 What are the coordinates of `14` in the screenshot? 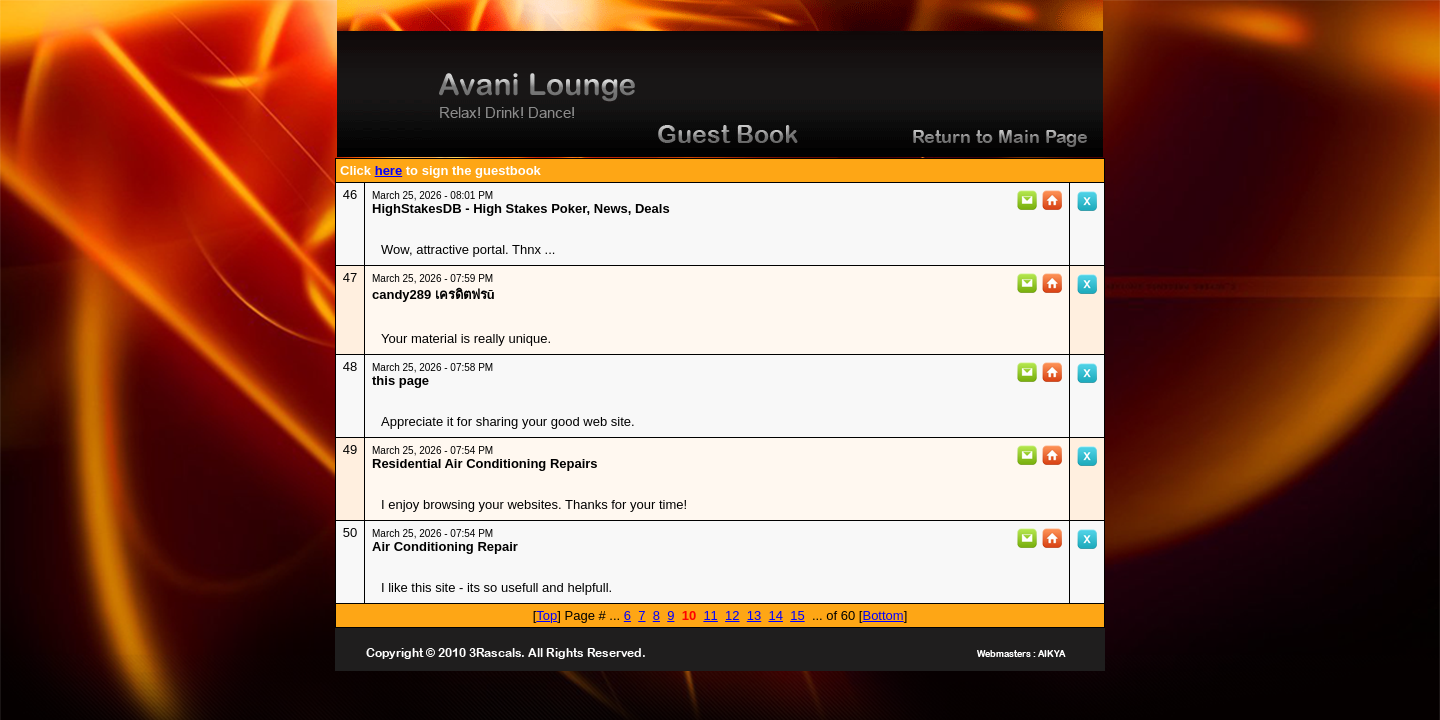 It's located at (775, 615).